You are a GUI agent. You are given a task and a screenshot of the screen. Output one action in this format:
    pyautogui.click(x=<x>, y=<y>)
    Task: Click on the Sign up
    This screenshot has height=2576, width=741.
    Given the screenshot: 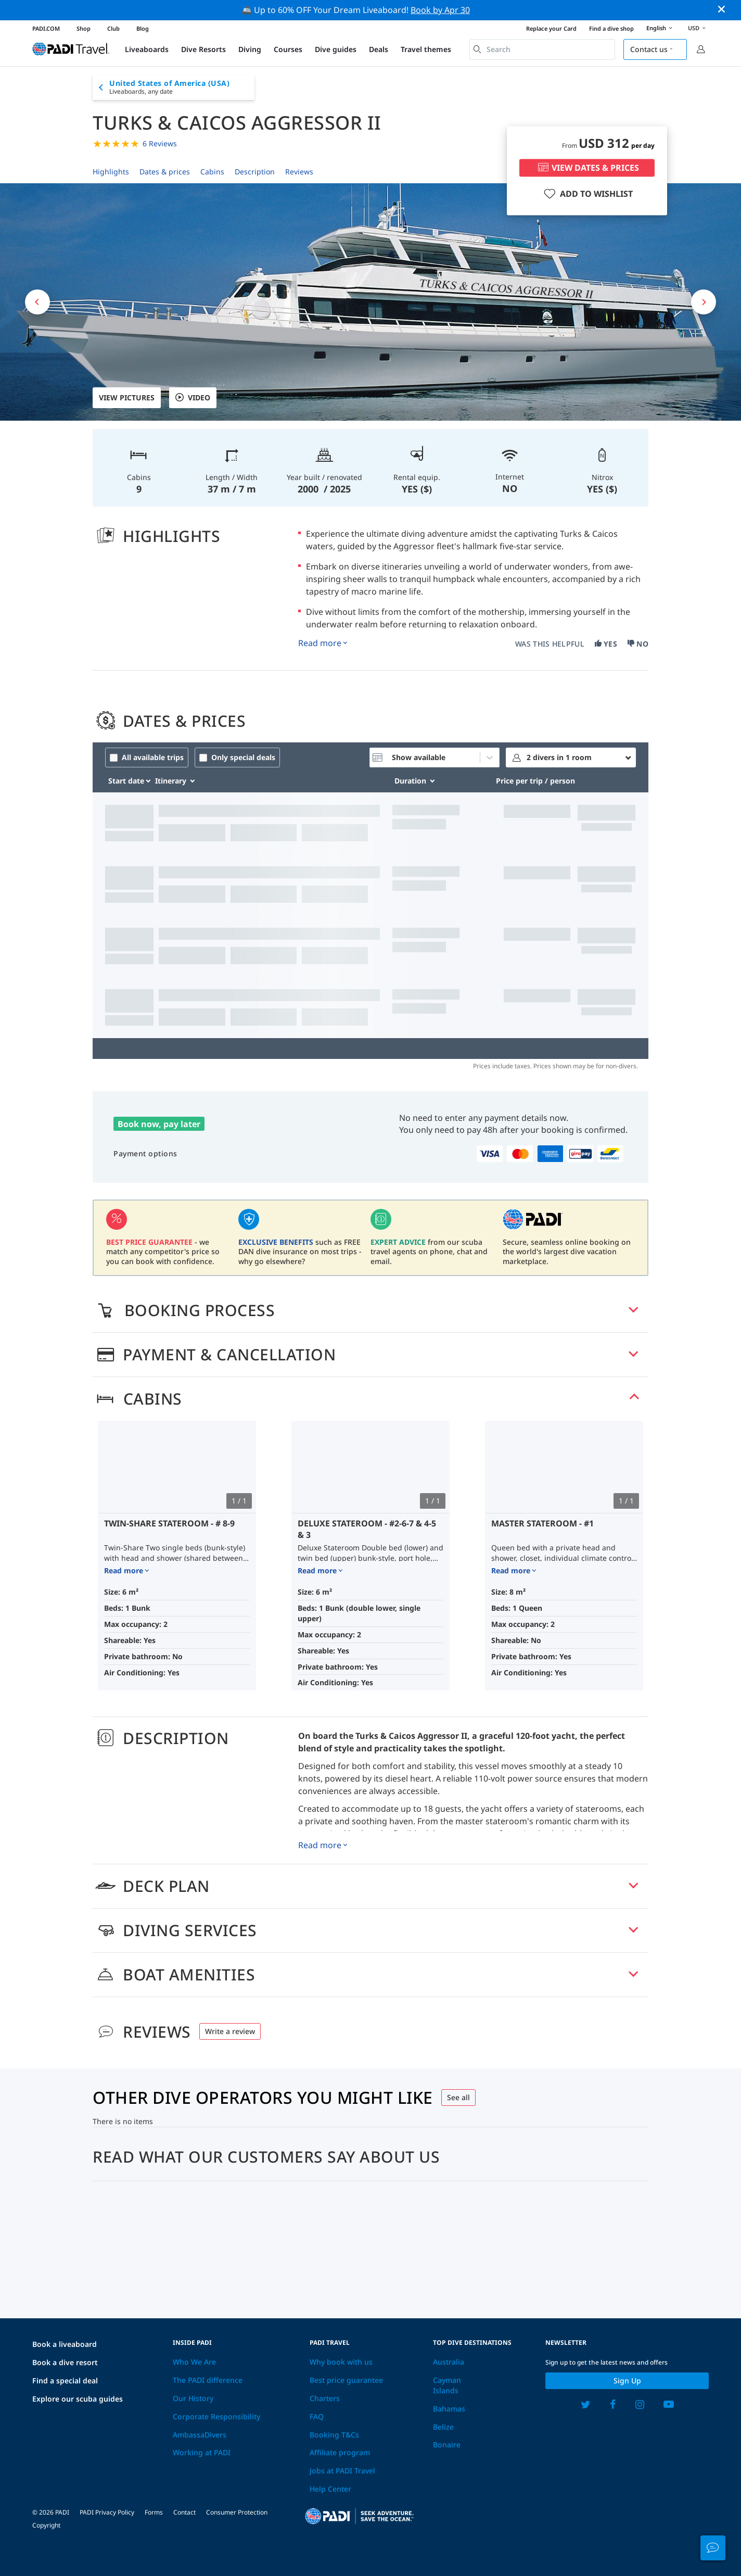 What is the action you would take?
    pyautogui.click(x=627, y=2380)
    